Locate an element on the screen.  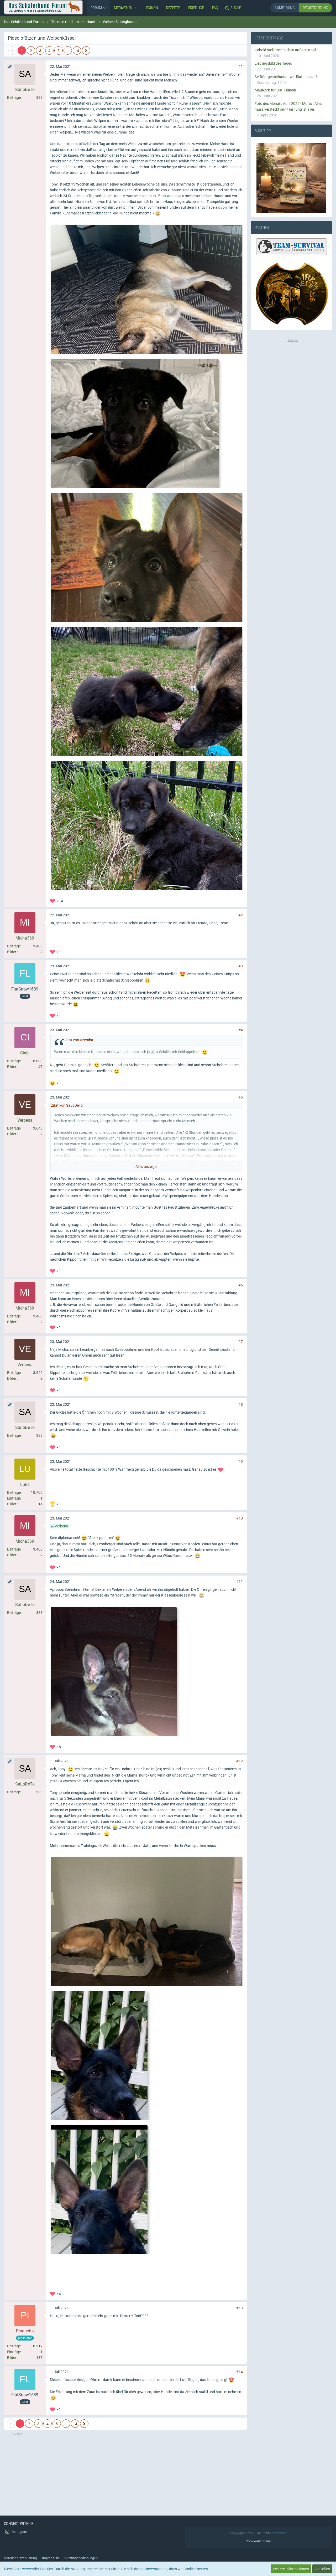
Bilder [Bilder von Pinguetta] is located at coordinates (11, 2358).